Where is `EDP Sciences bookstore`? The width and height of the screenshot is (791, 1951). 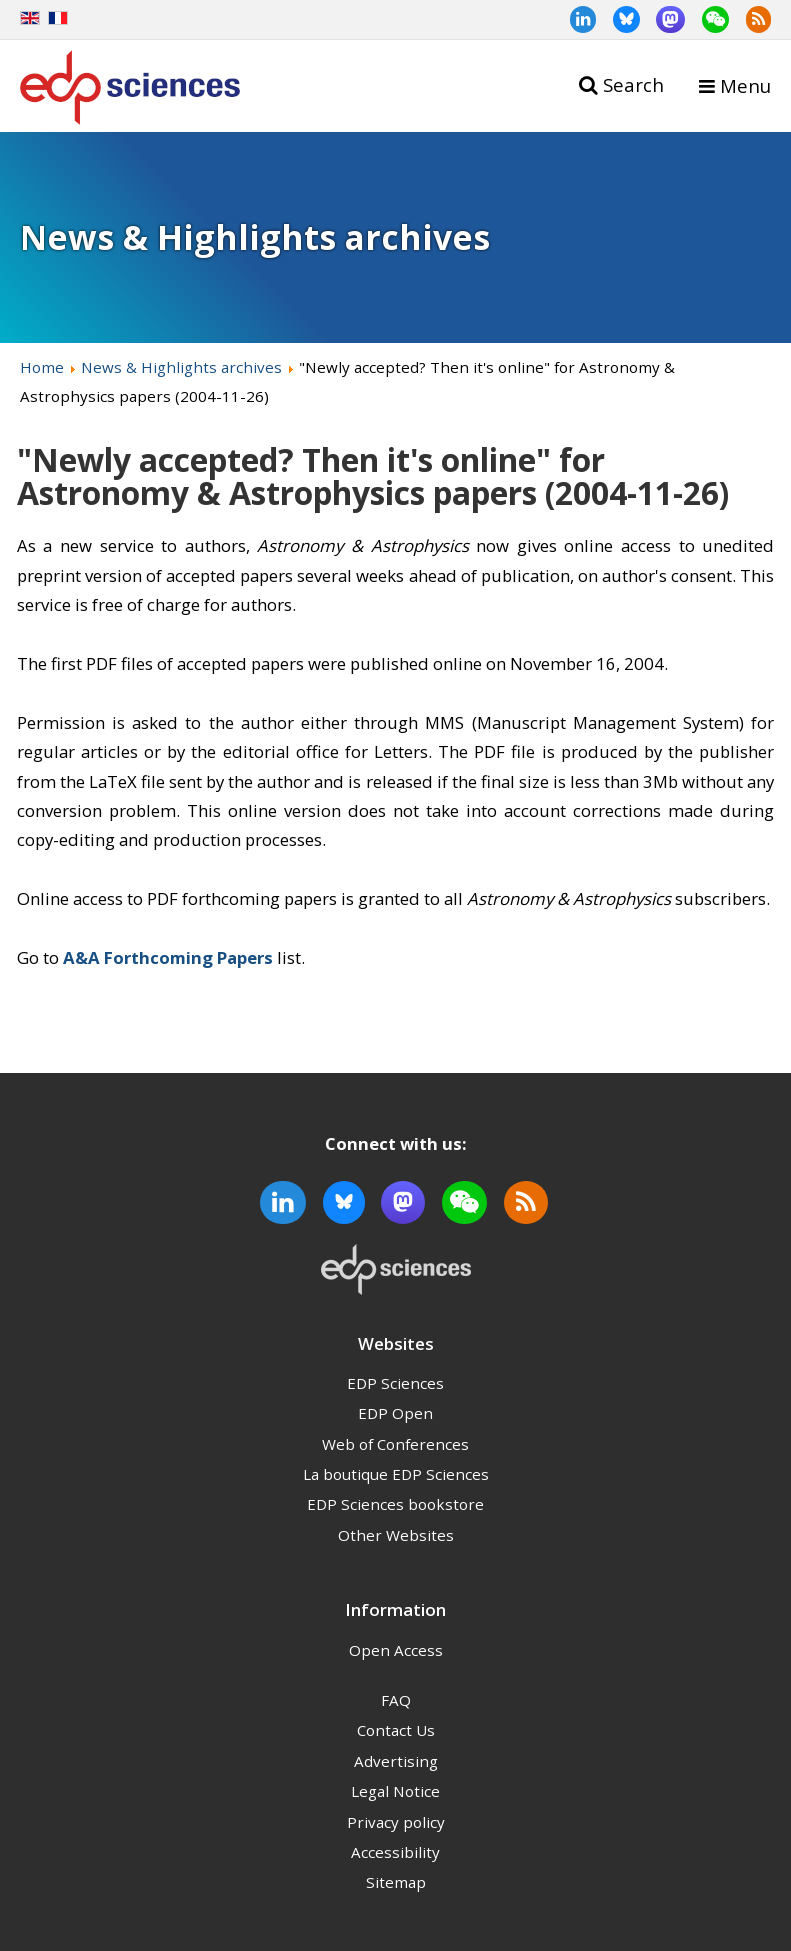 EDP Sciences bookstore is located at coordinates (395, 1504).